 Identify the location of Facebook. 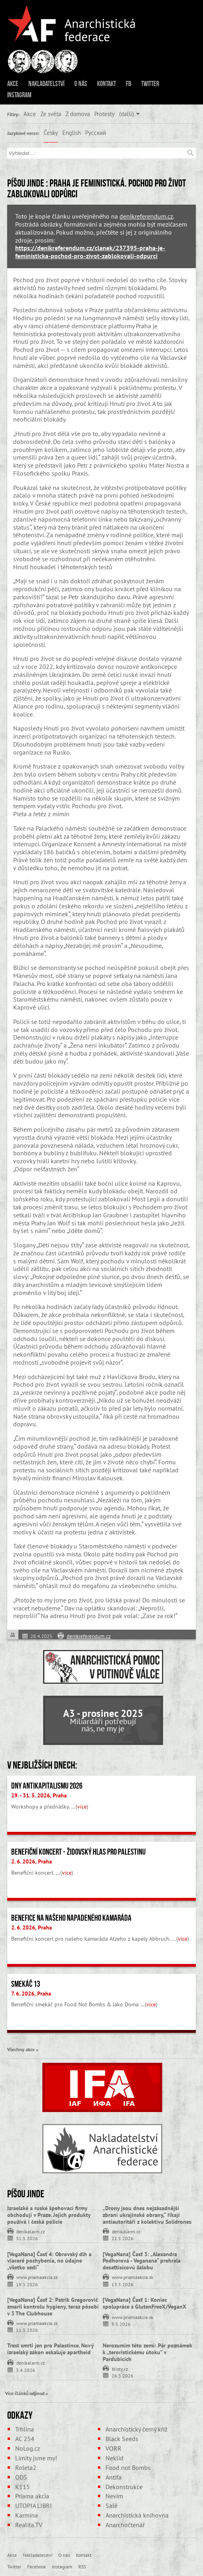
(36, 2566).